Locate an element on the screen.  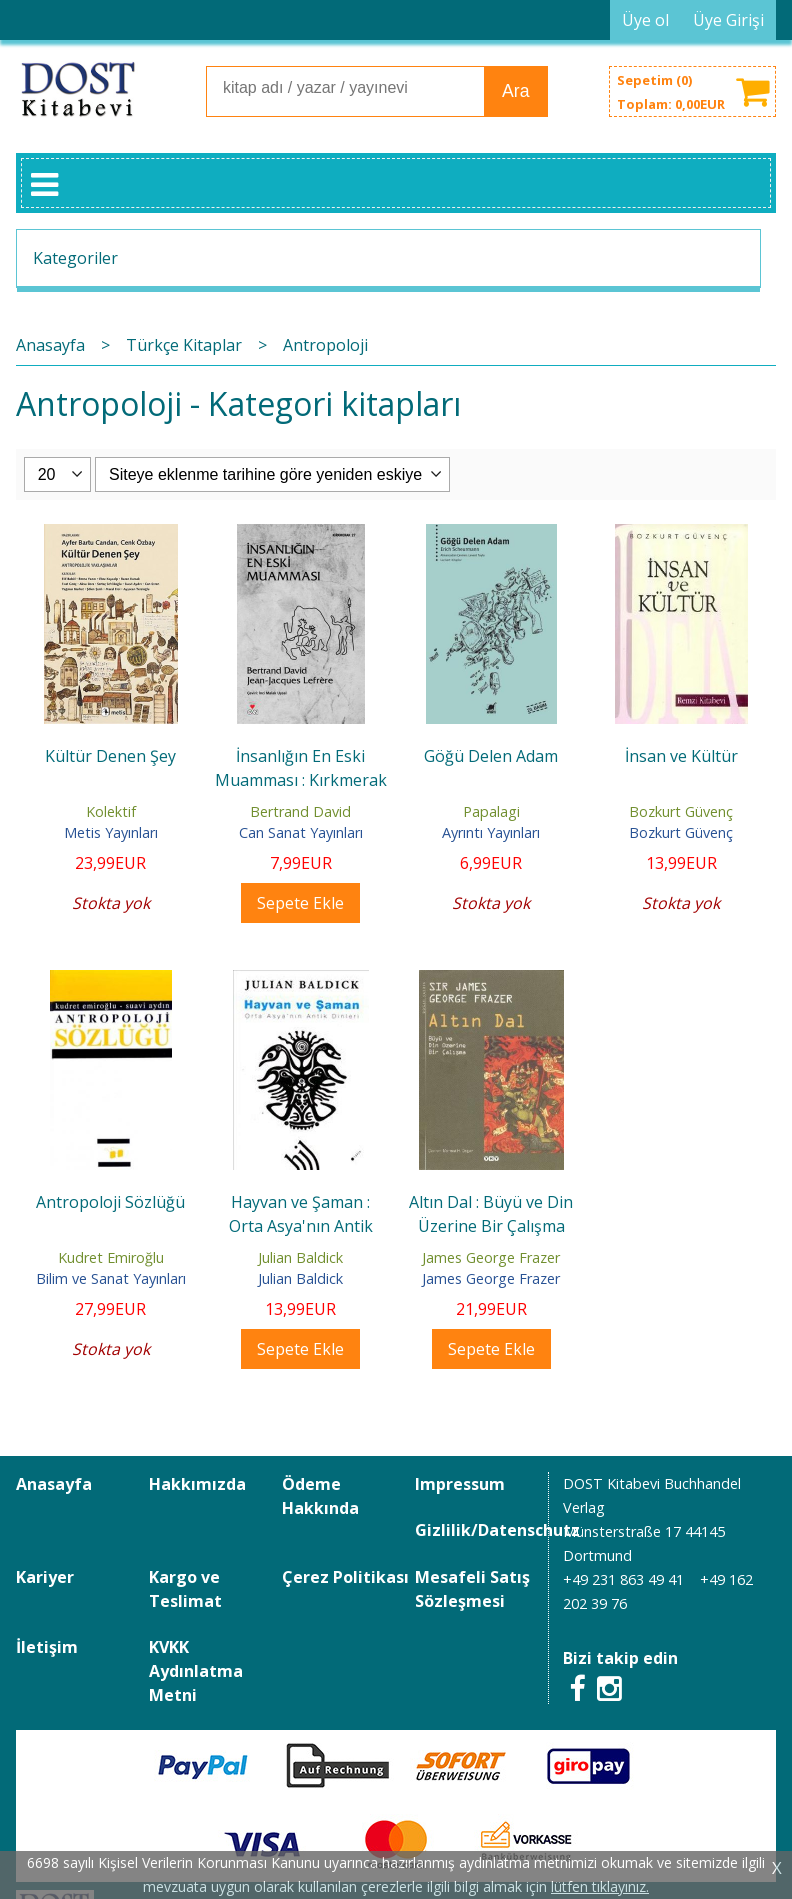
Can Sanat Yayınları is located at coordinates (301, 832).